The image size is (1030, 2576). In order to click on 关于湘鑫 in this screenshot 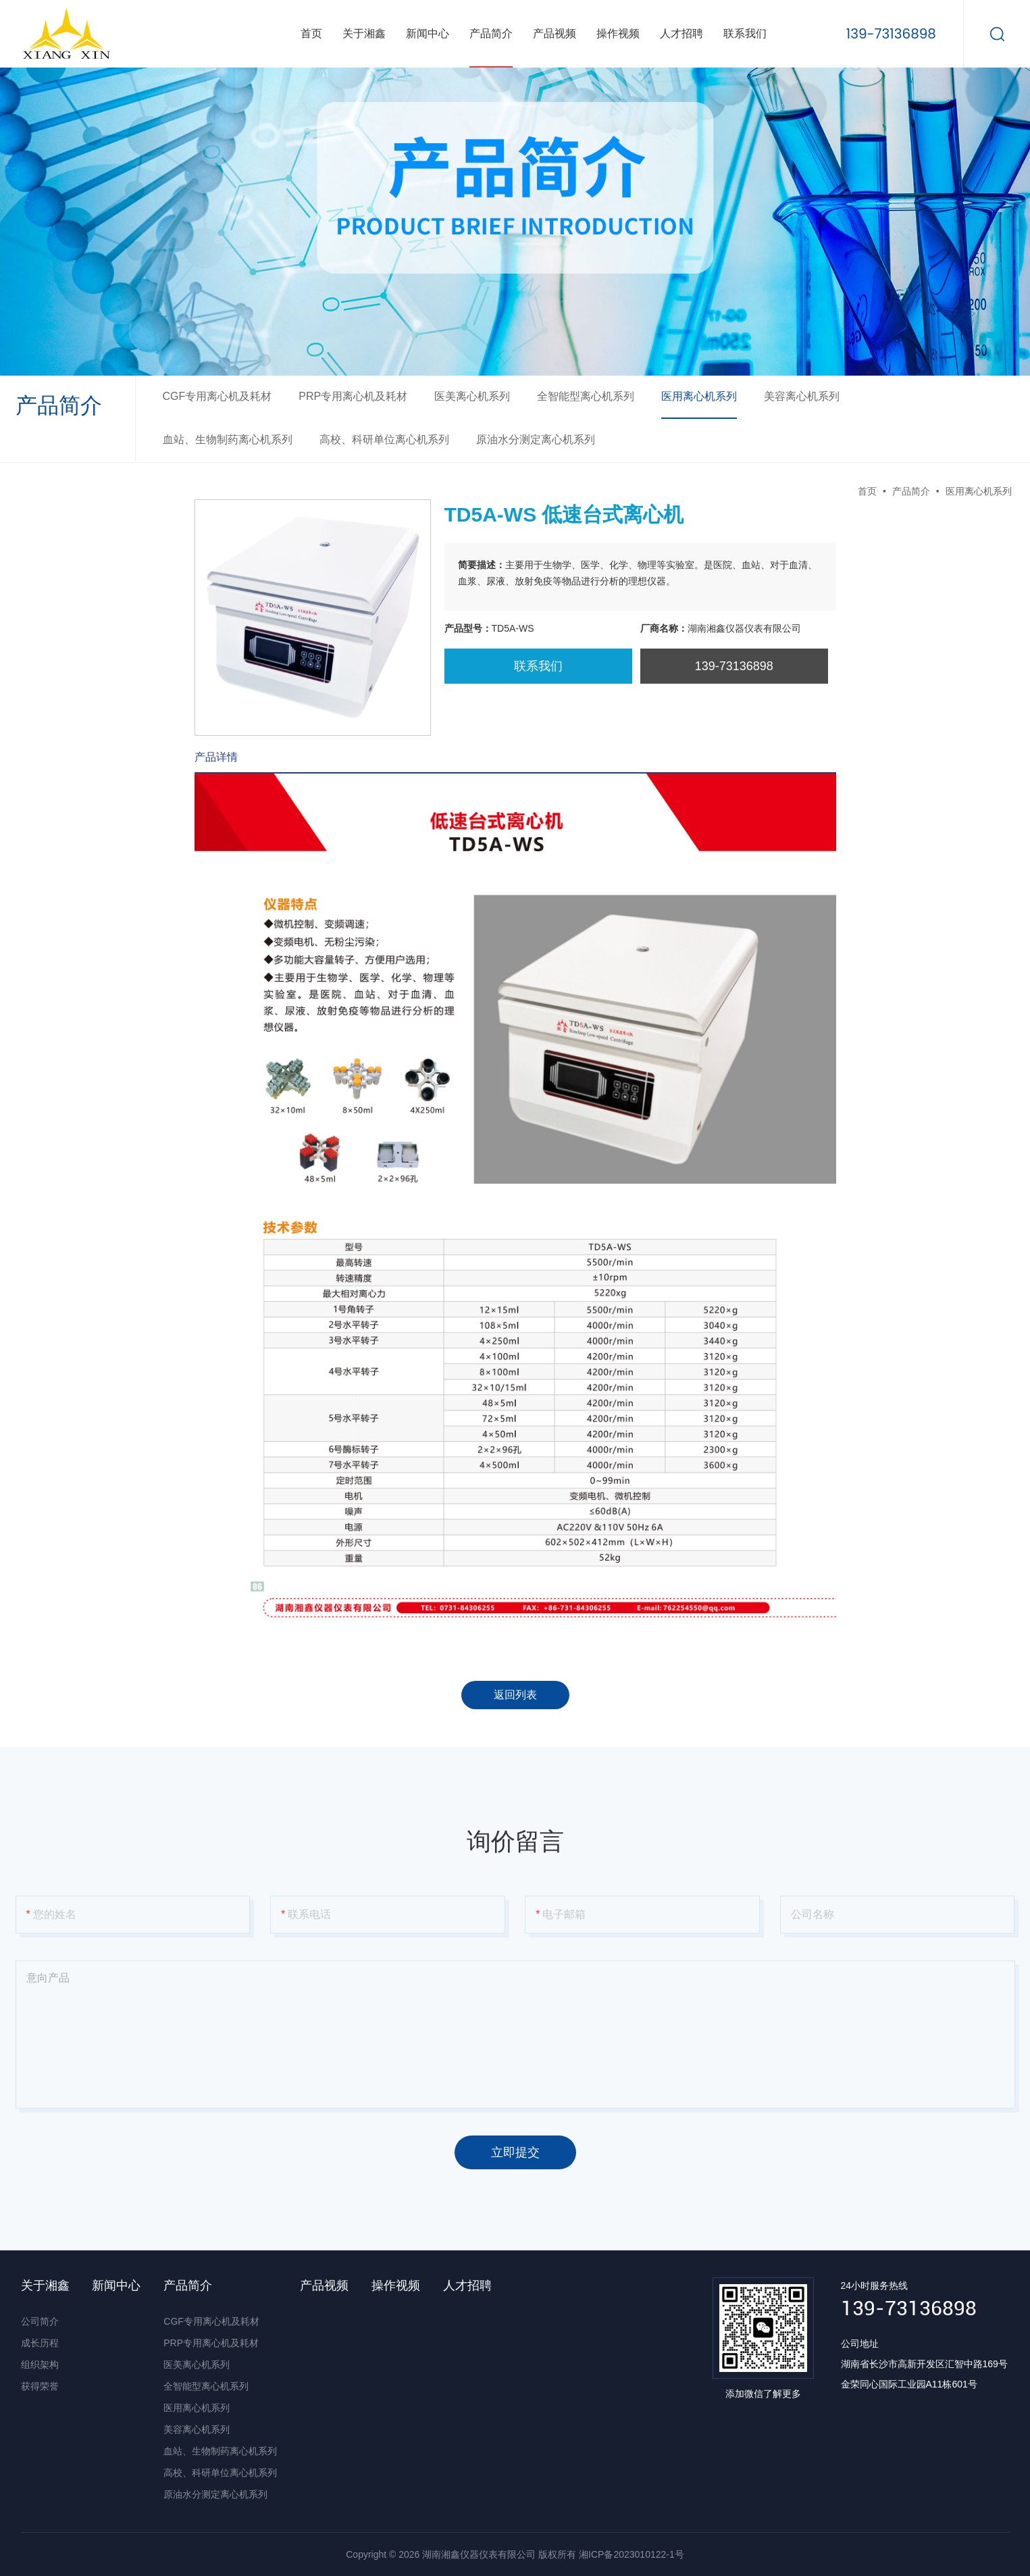, I will do `click(364, 33)`.